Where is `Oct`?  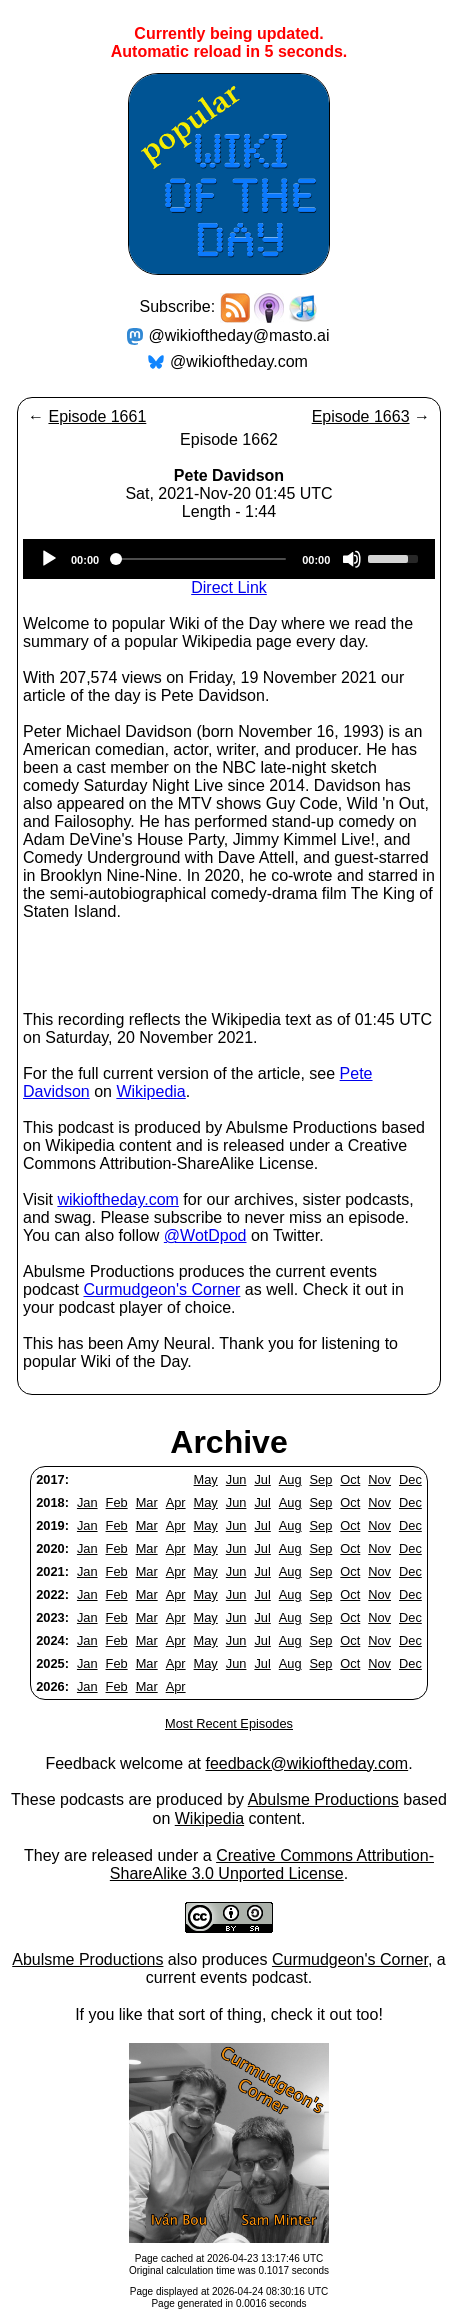
Oct is located at coordinates (350, 1479).